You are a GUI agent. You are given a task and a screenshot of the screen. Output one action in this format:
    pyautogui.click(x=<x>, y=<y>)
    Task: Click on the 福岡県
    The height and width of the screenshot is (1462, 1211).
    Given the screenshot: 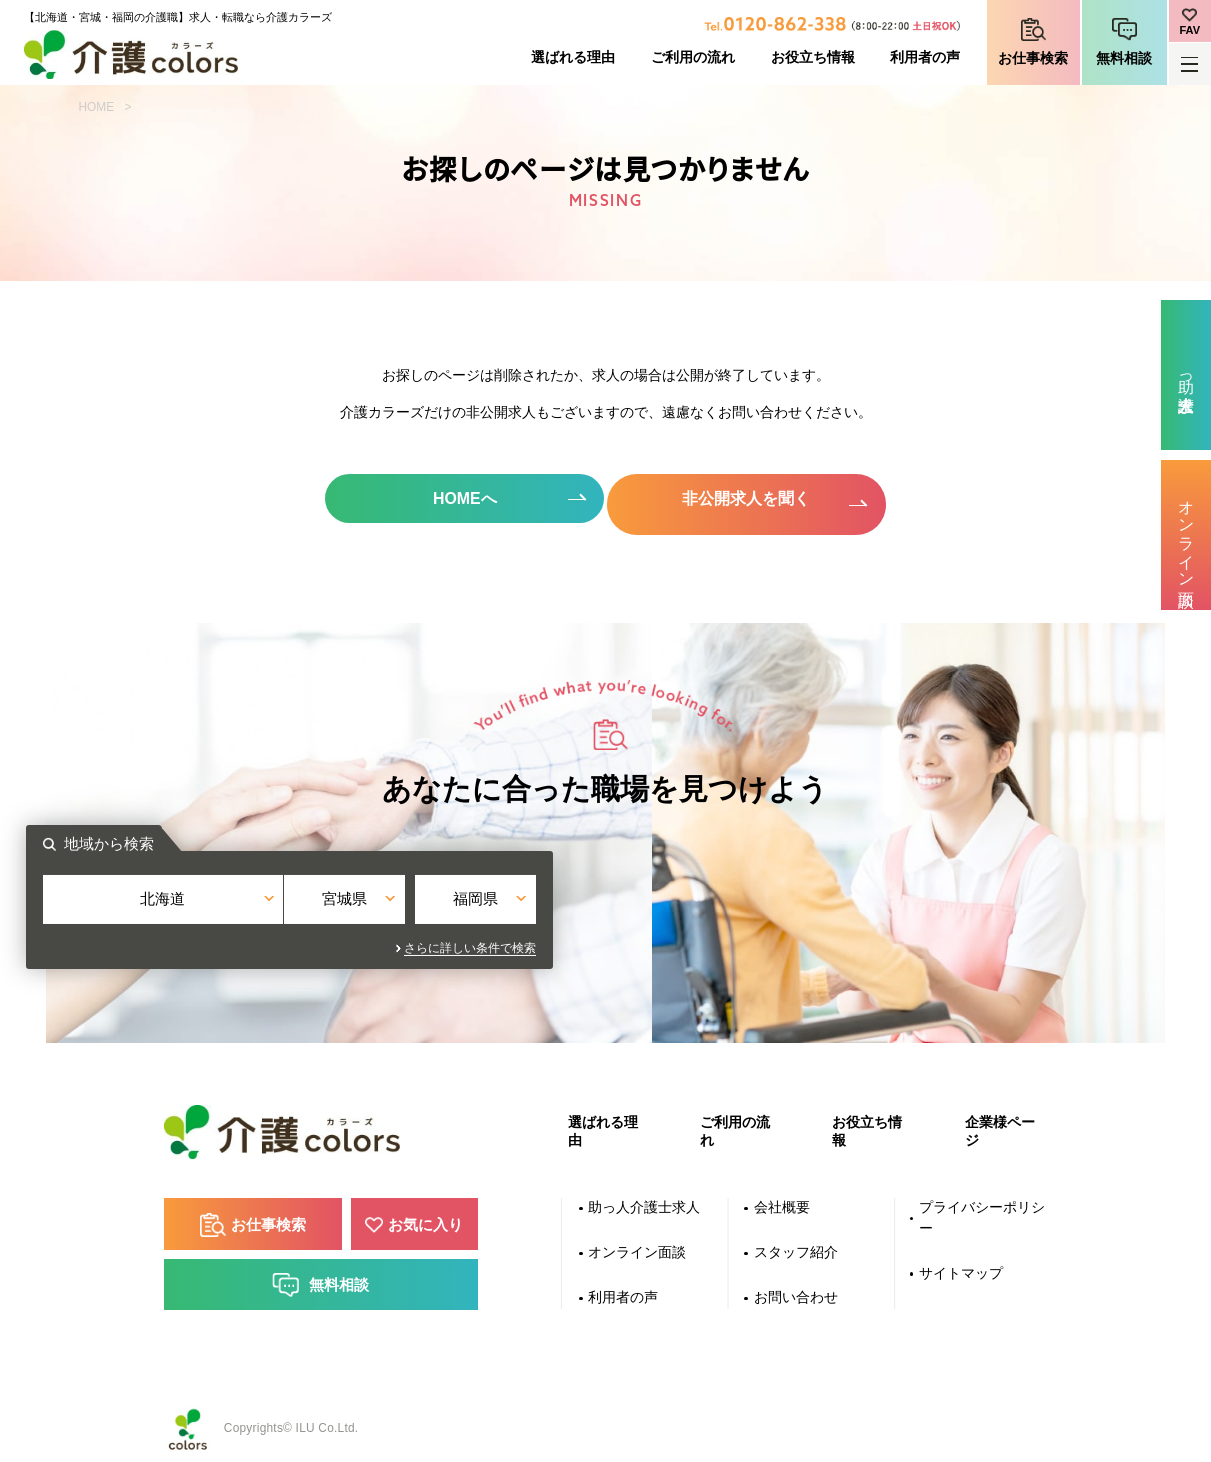 What is the action you would take?
    pyautogui.click(x=772, y=903)
    